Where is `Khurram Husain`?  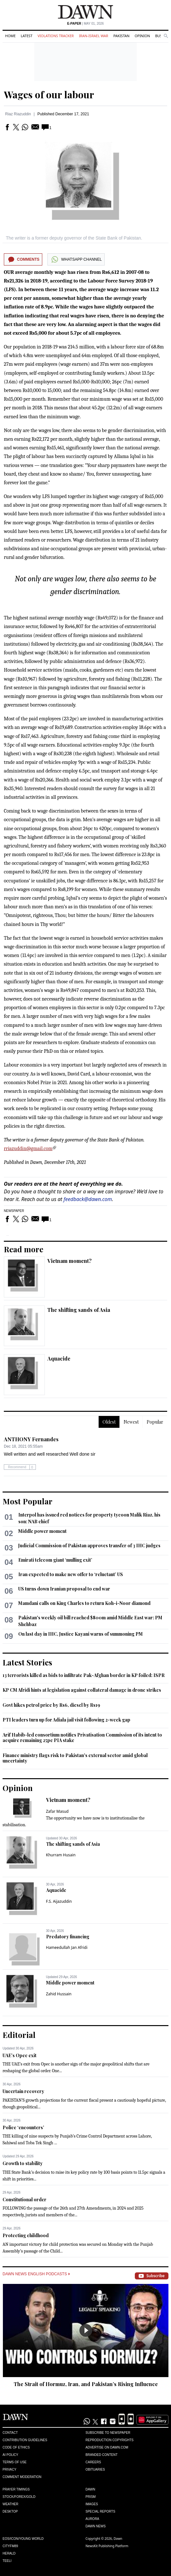
Khurram Husain is located at coordinates (61, 1855).